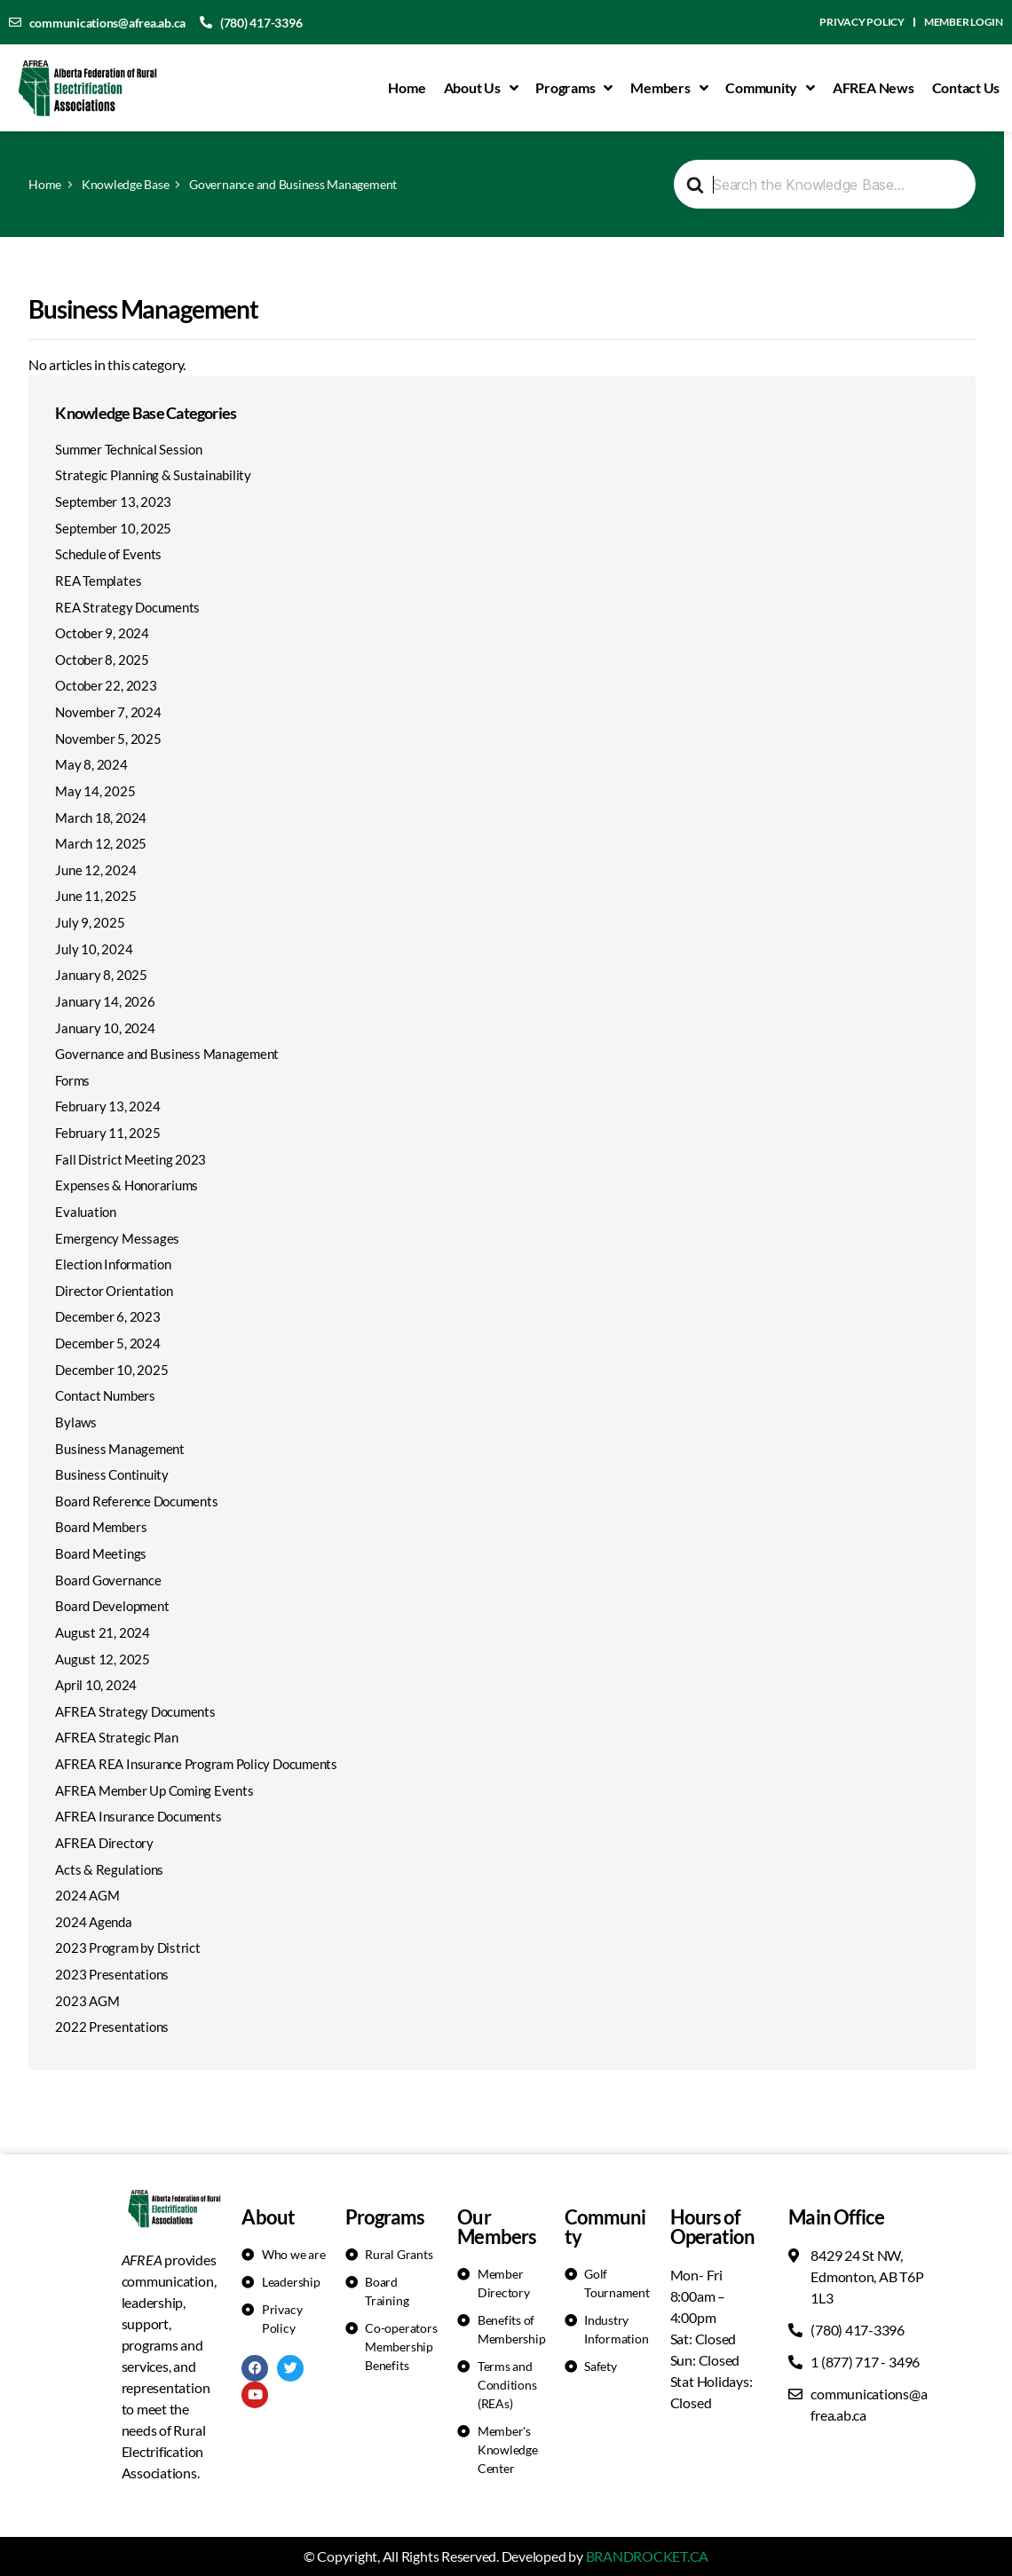 This screenshot has width=1012, height=2576. What do you see at coordinates (963, 21) in the screenshot?
I see `Member Login` at bounding box center [963, 21].